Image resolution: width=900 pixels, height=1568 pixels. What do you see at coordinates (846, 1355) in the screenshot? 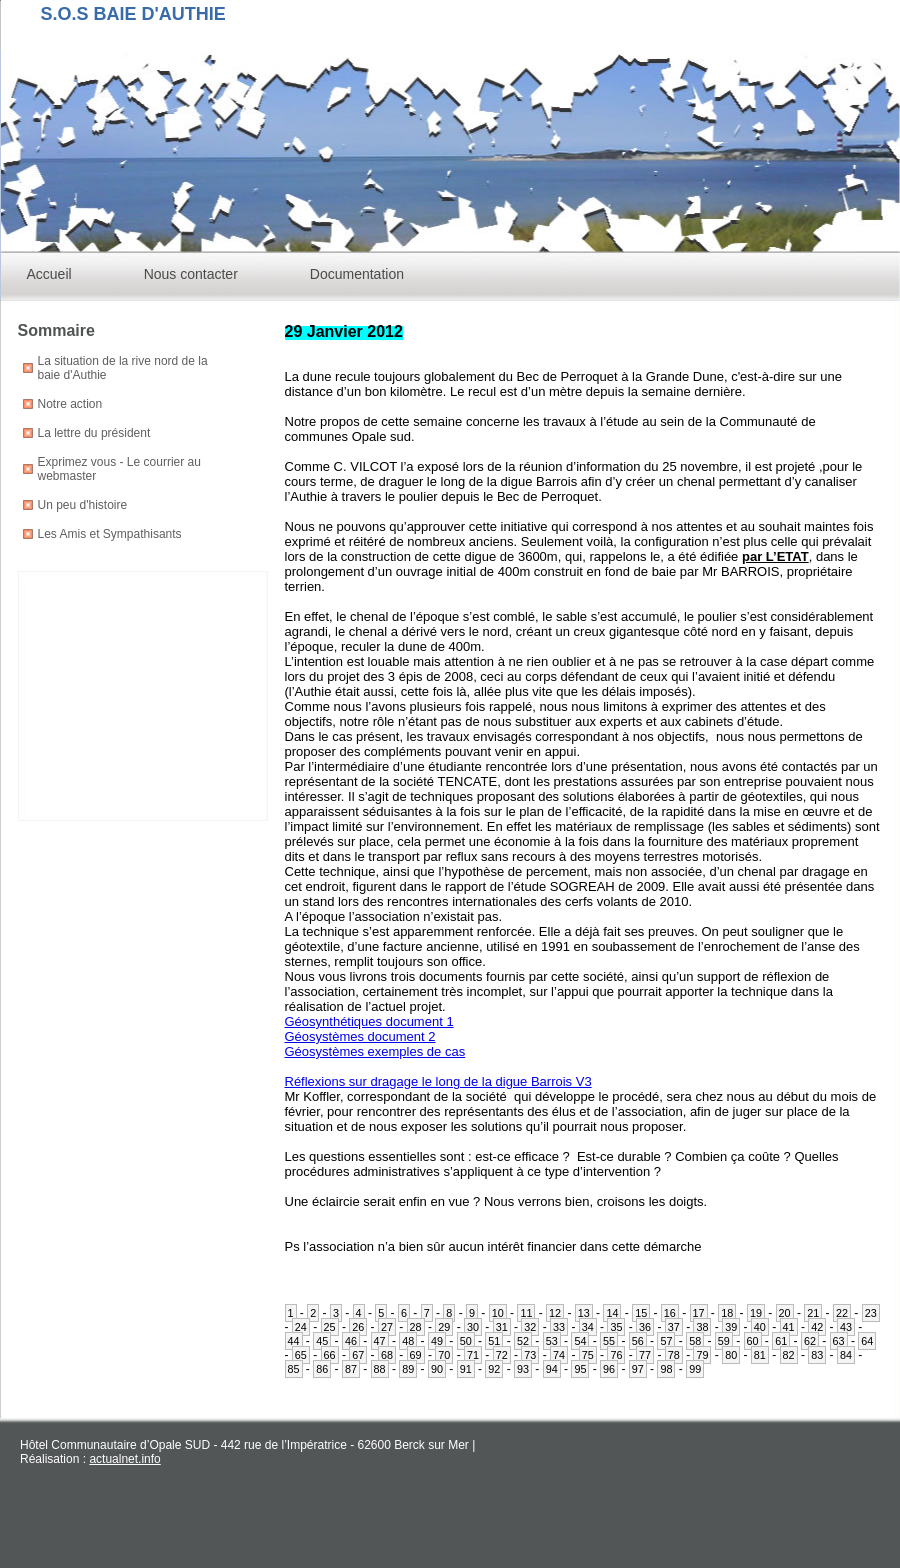
I see `84` at bounding box center [846, 1355].